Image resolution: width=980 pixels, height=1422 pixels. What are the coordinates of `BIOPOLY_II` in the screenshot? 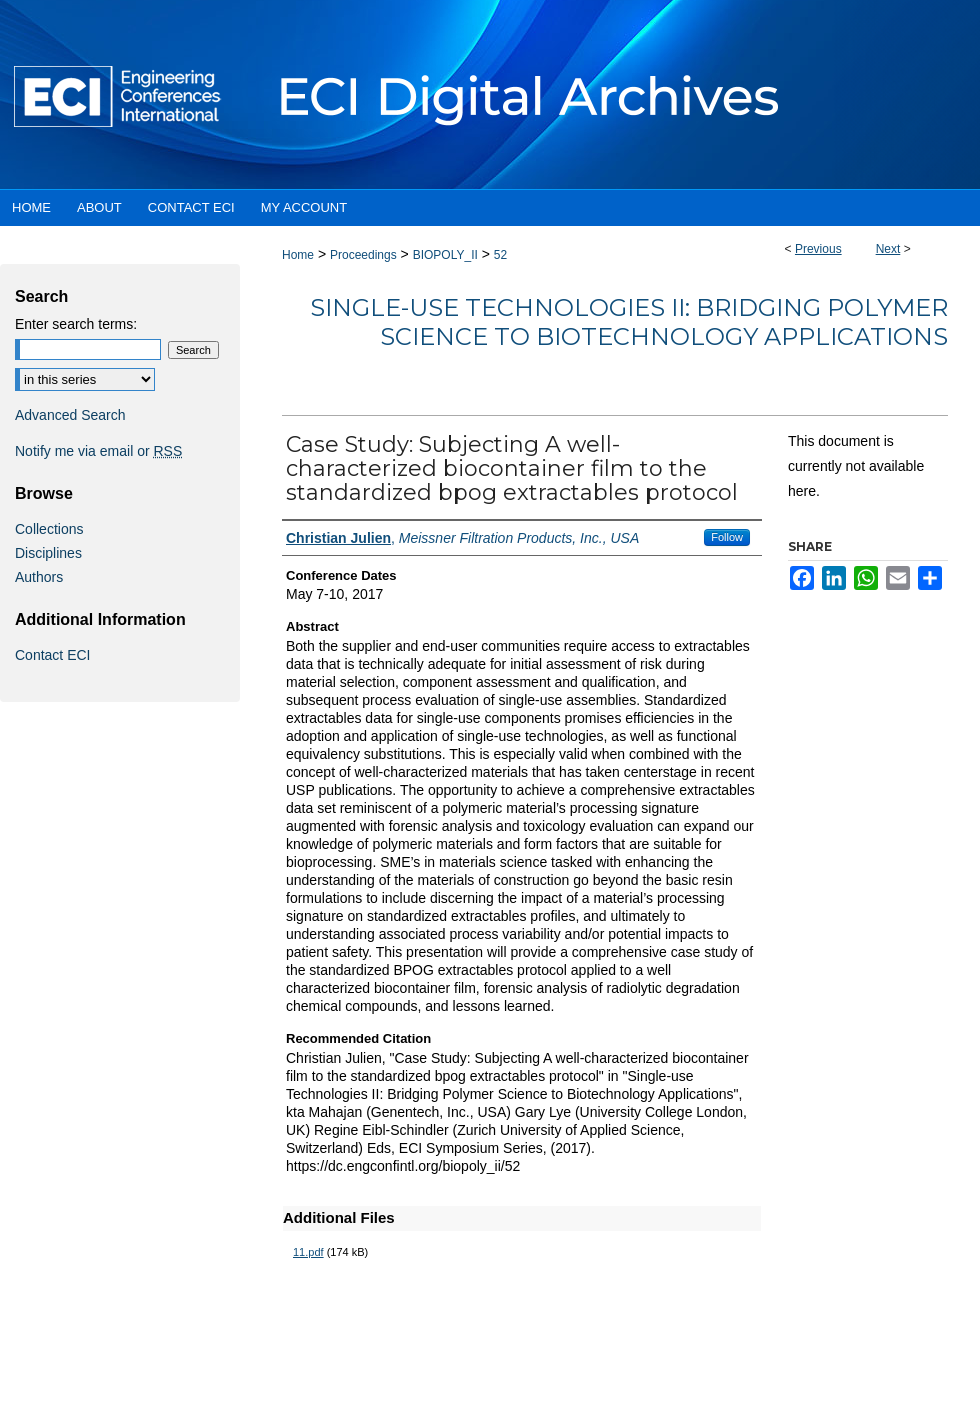 It's located at (445, 255).